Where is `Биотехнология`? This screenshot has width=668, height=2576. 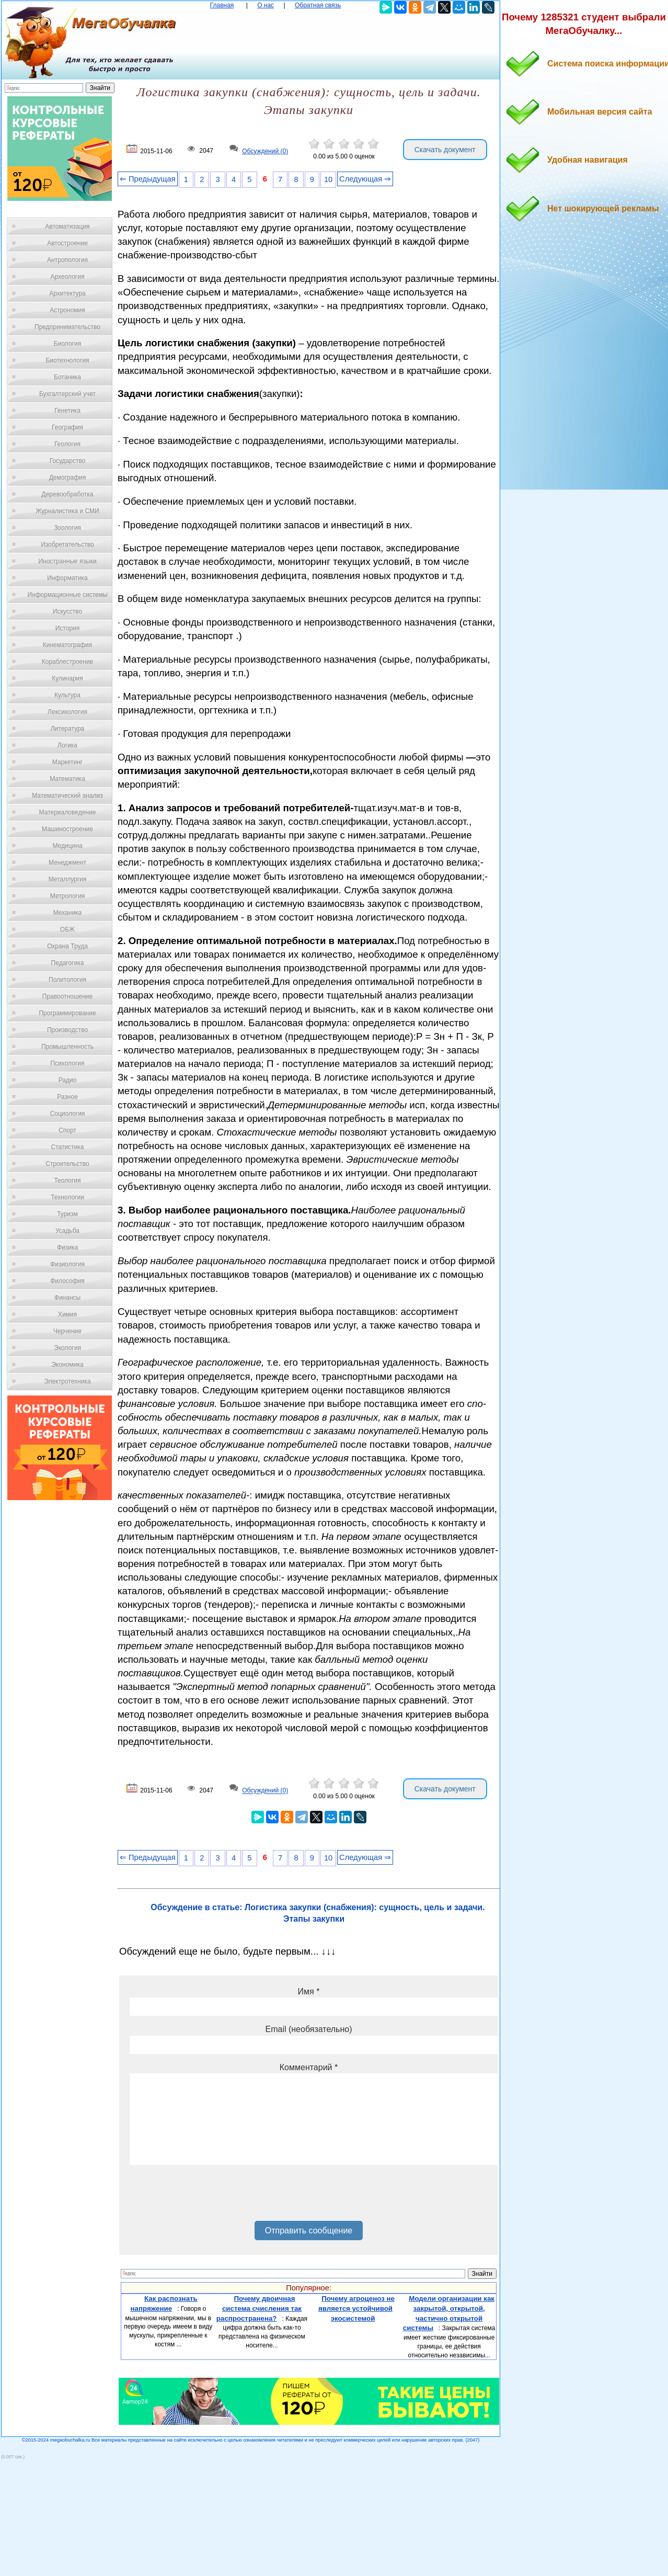 Биотехнология is located at coordinates (67, 360).